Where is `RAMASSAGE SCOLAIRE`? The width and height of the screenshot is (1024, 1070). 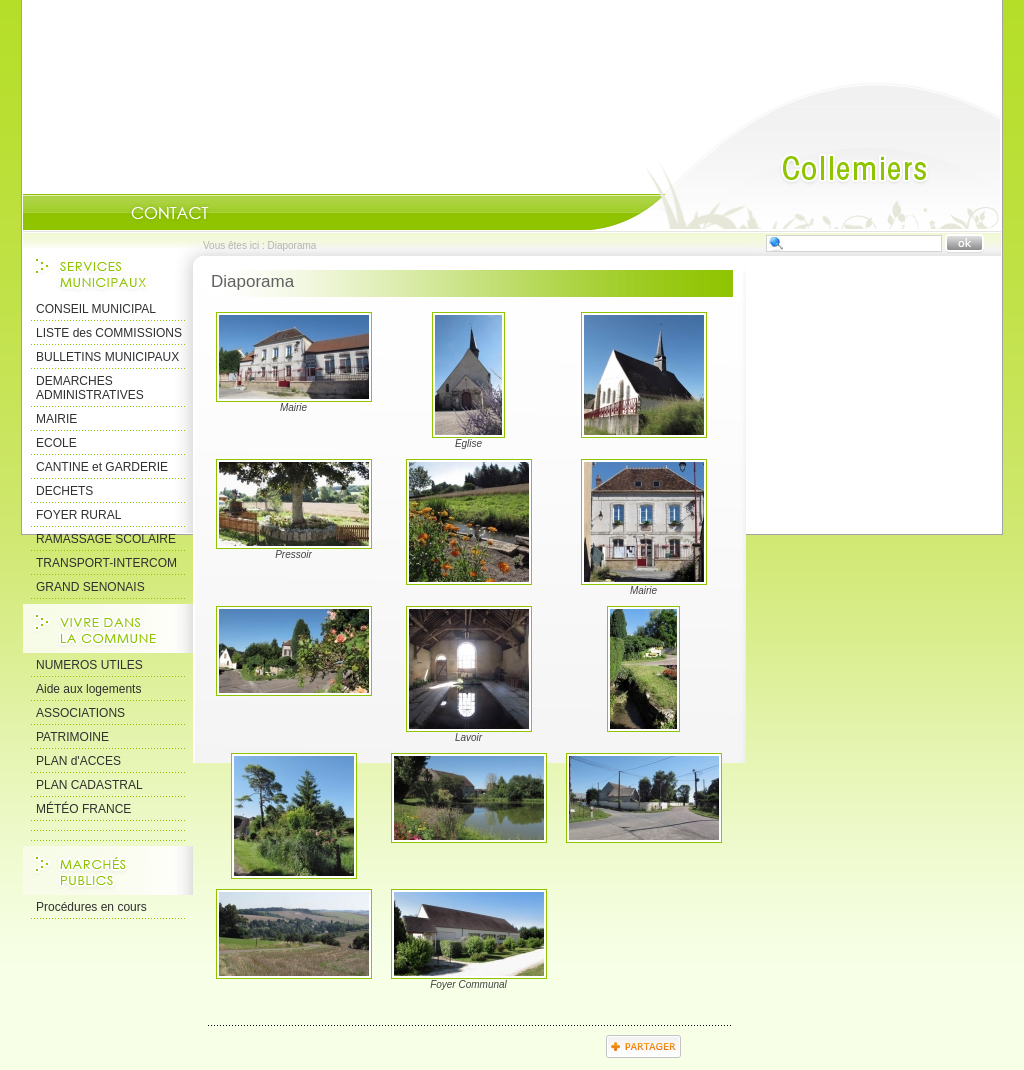
RAMASSAGE SCOLAIRE is located at coordinates (106, 539).